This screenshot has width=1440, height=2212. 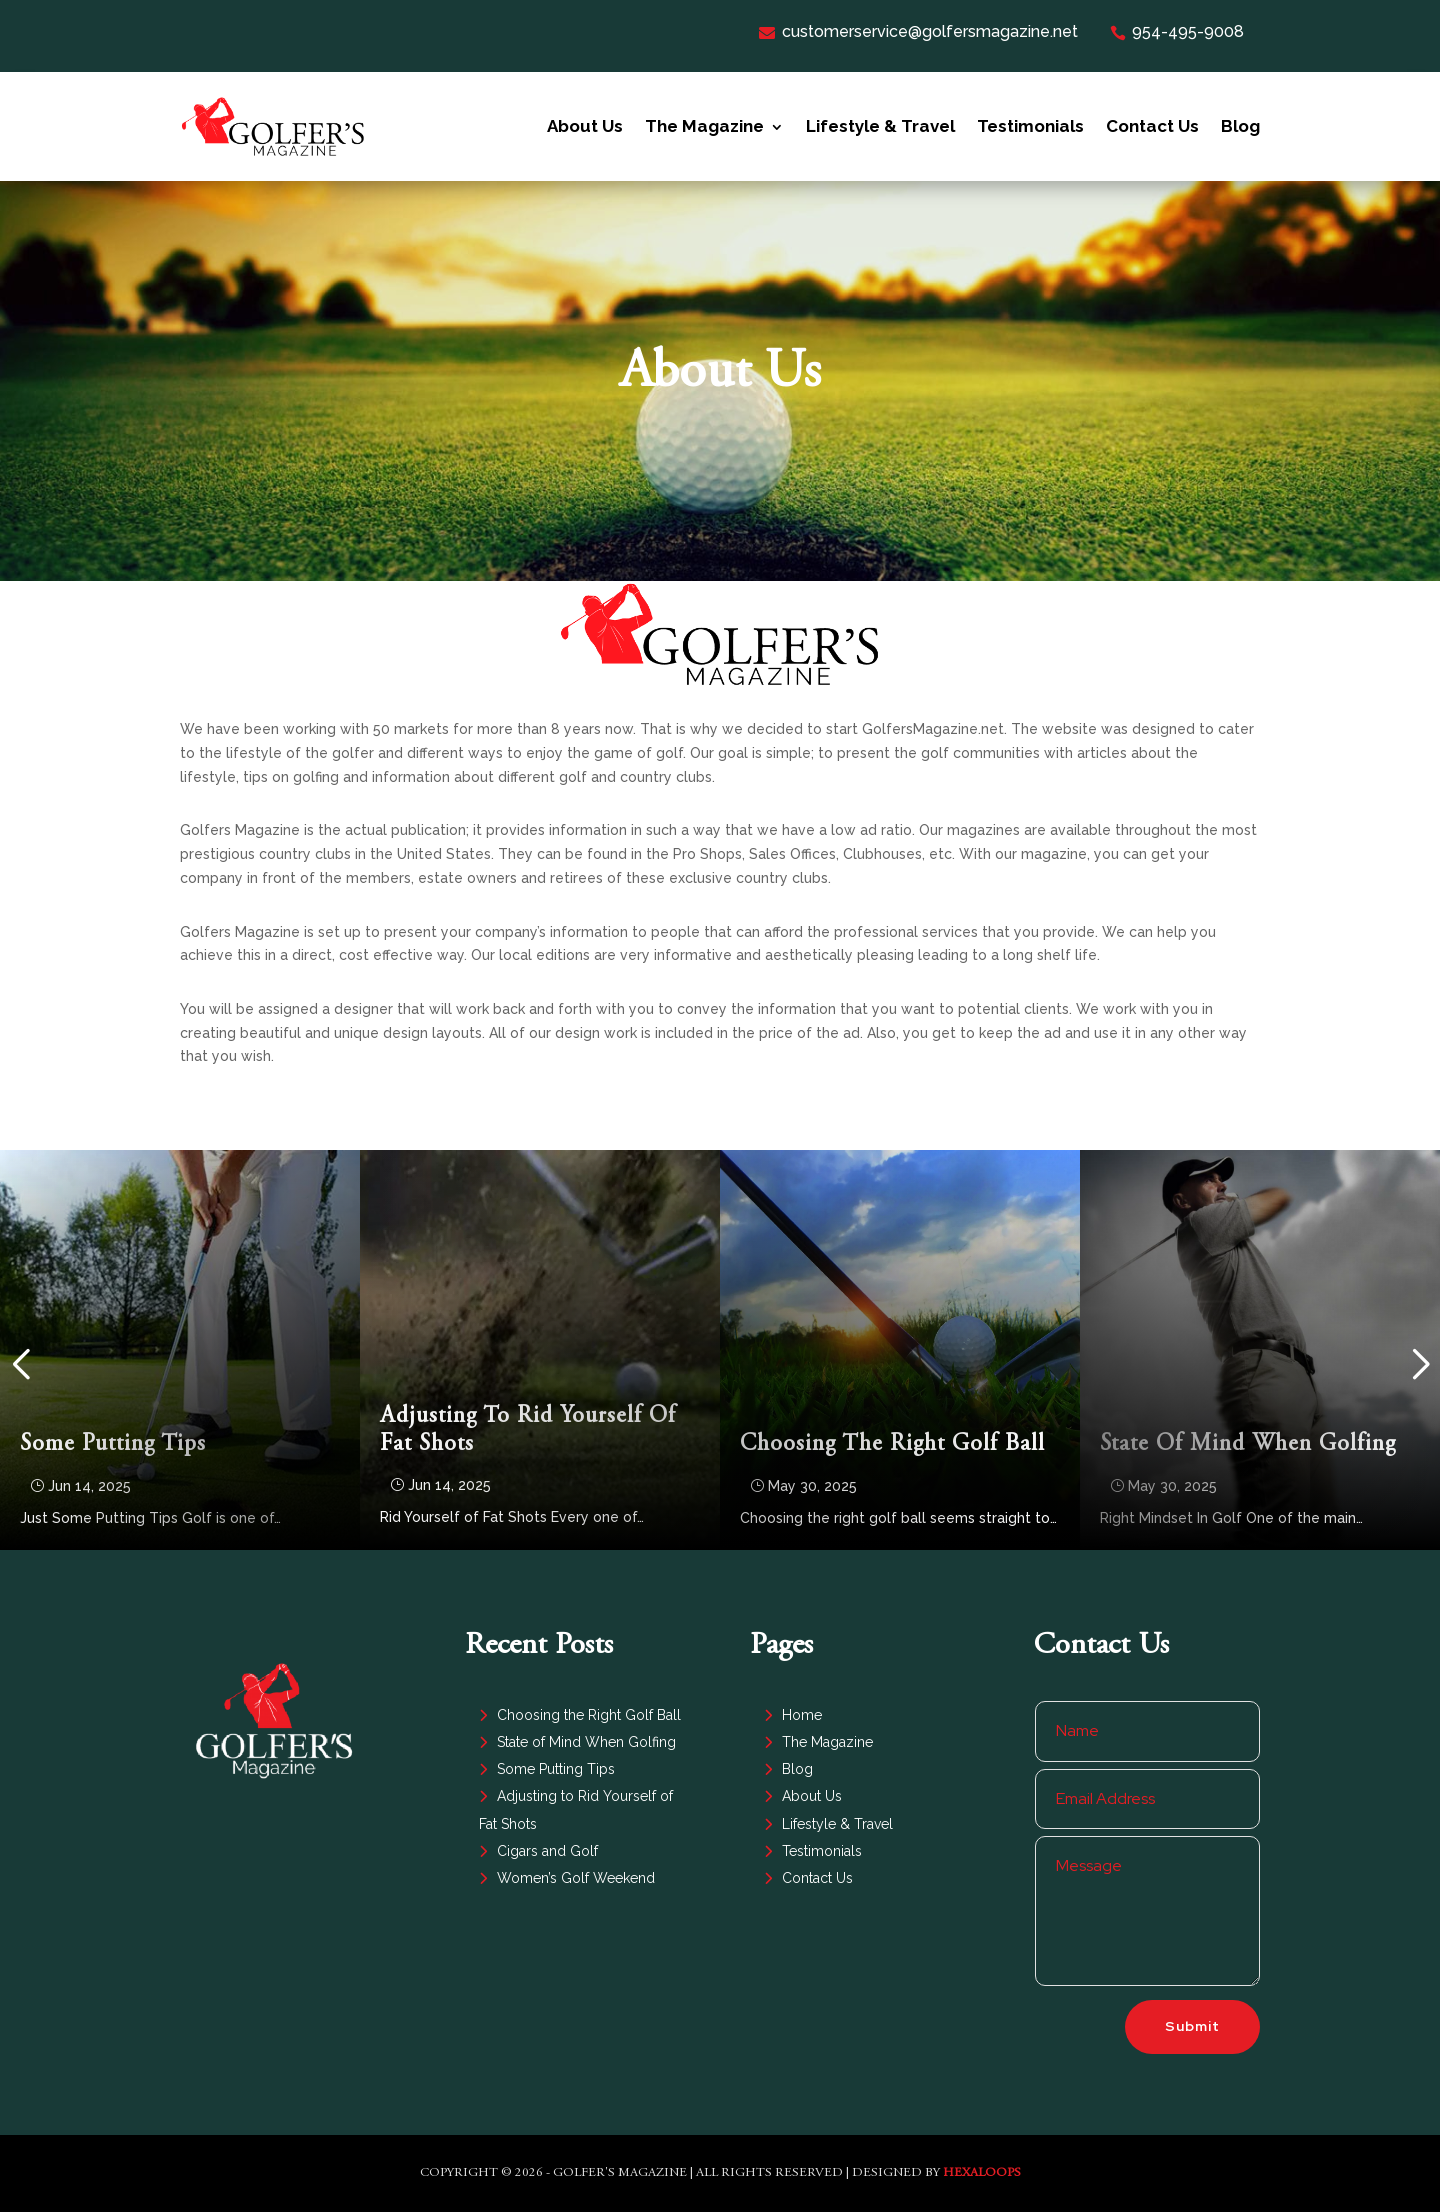 What do you see at coordinates (113, 1444) in the screenshot?
I see `Some Putting Tips` at bounding box center [113, 1444].